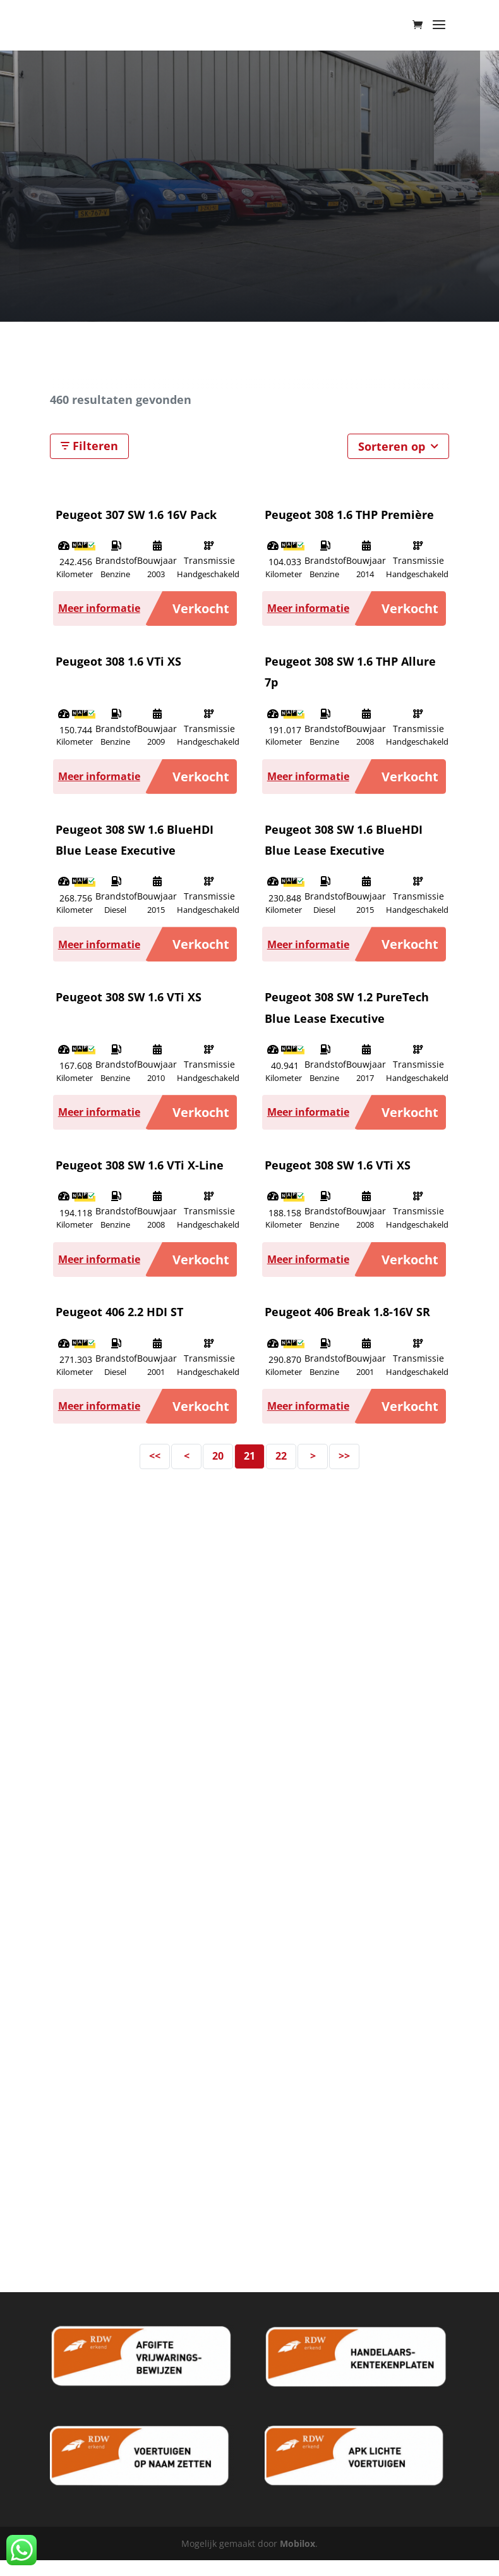 Image resolution: width=499 pixels, height=2576 pixels. I want to click on Sorteren op, so click(398, 445).